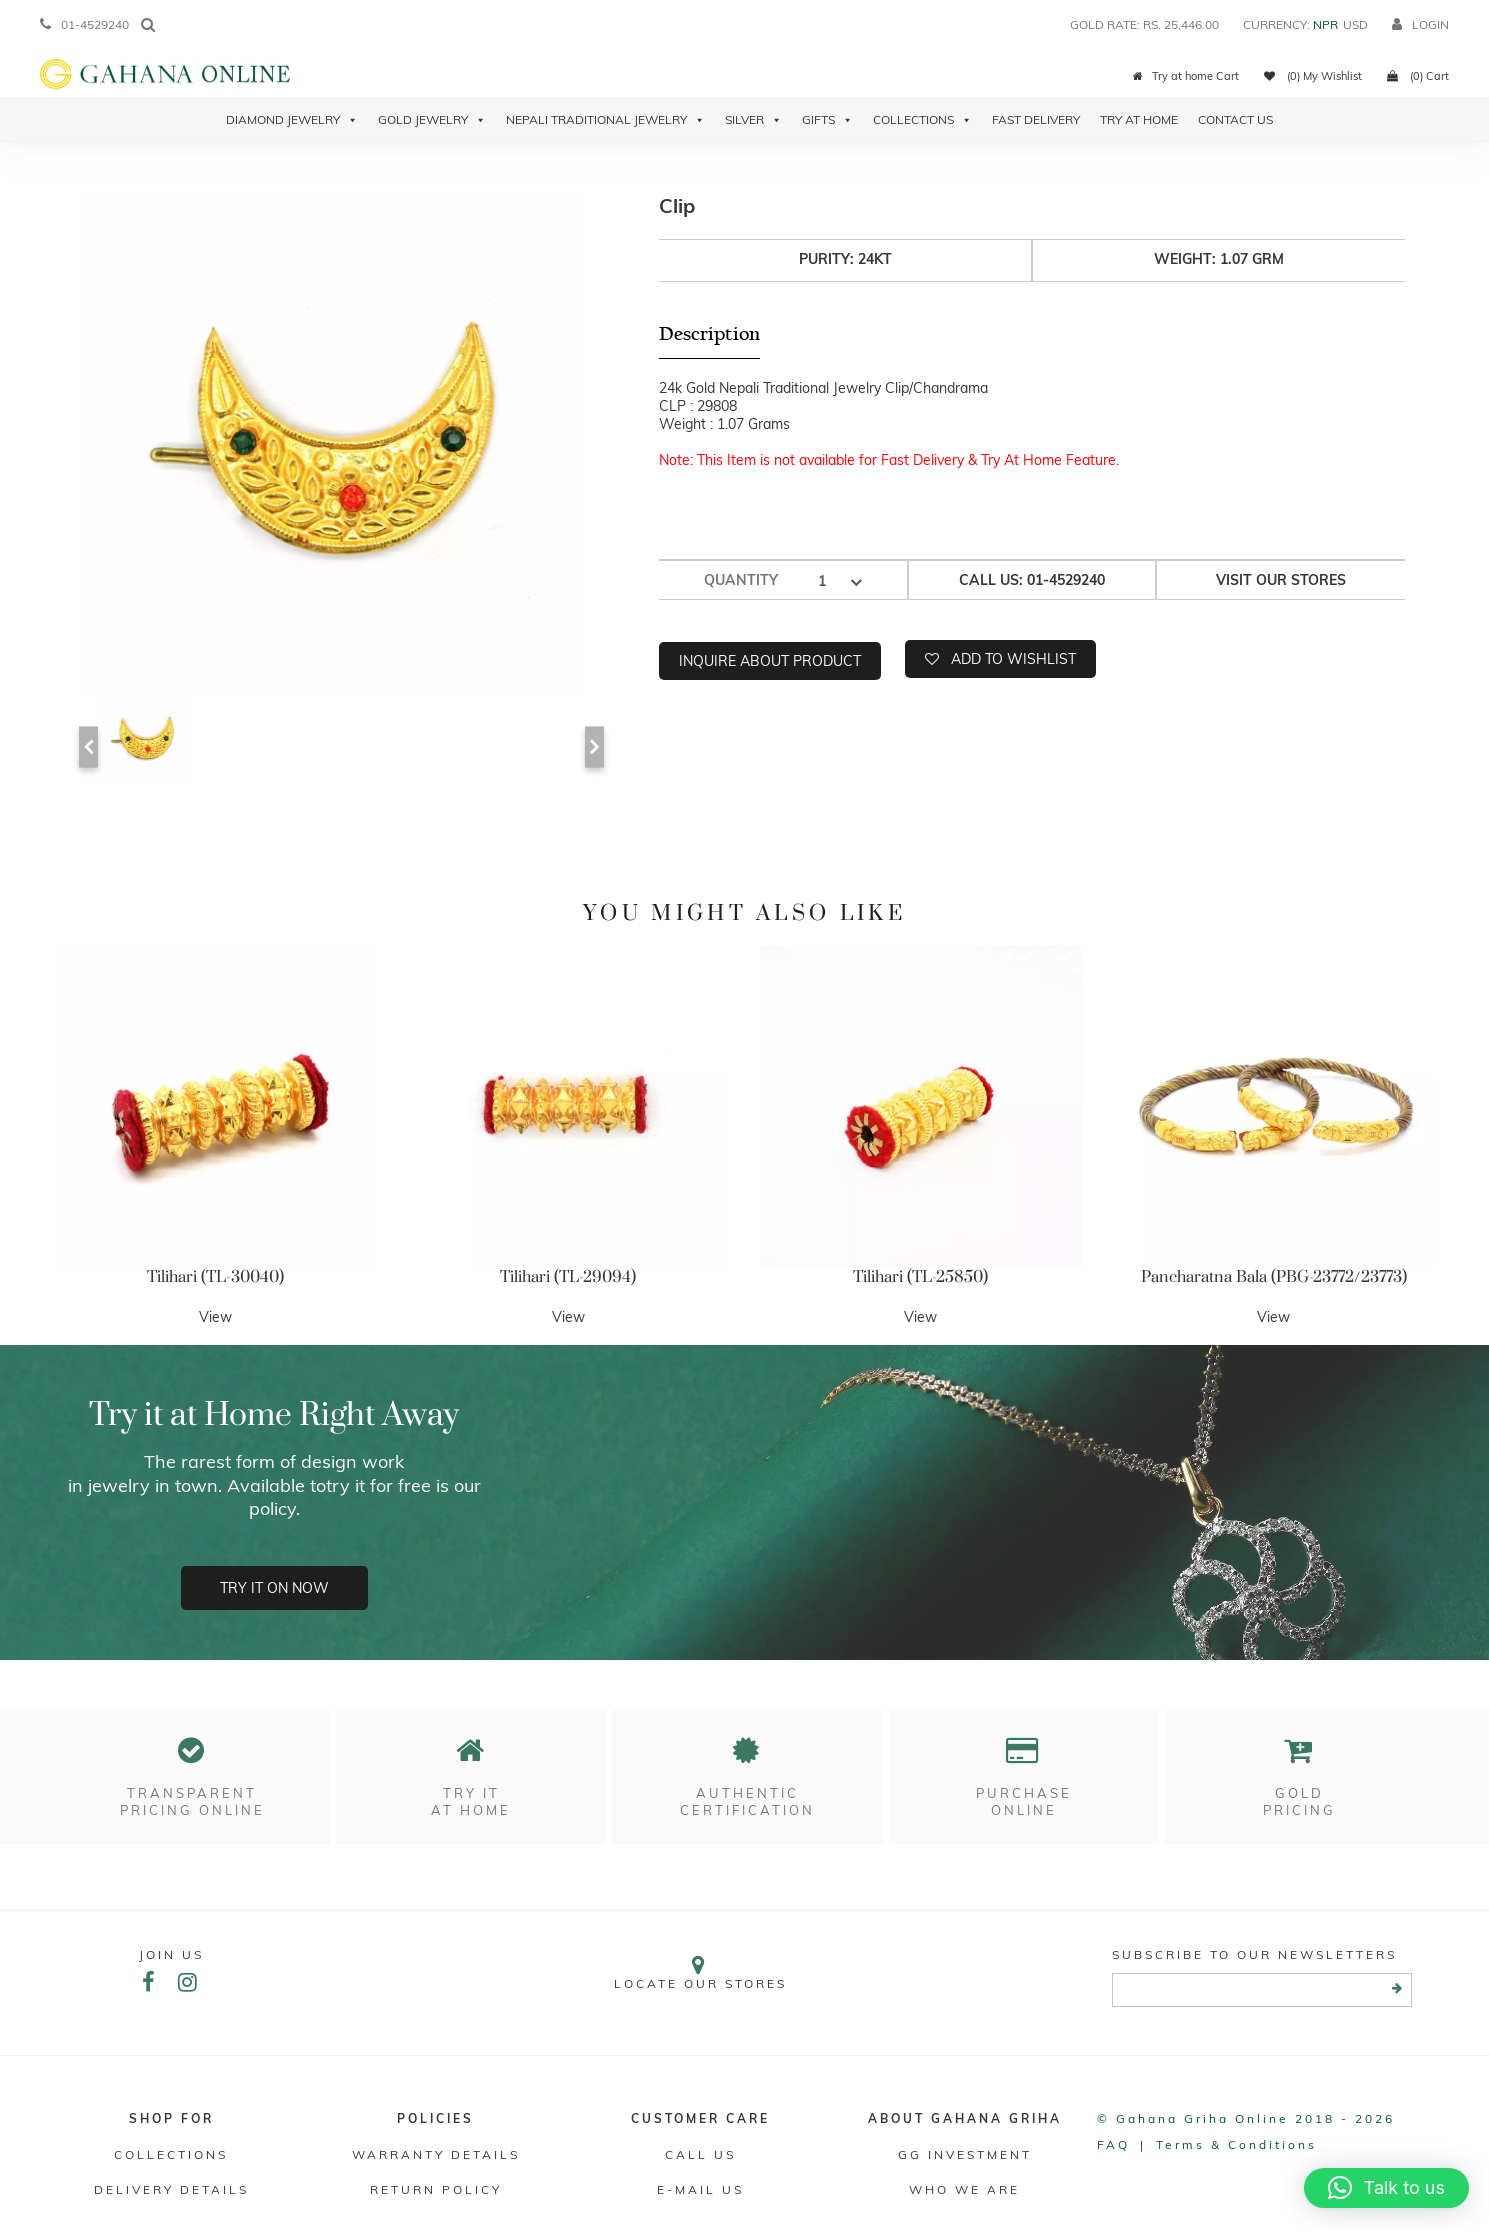 Image resolution: width=1489 pixels, height=2232 pixels. Describe the element at coordinates (1281, 580) in the screenshot. I see `Visit our stores` at that location.